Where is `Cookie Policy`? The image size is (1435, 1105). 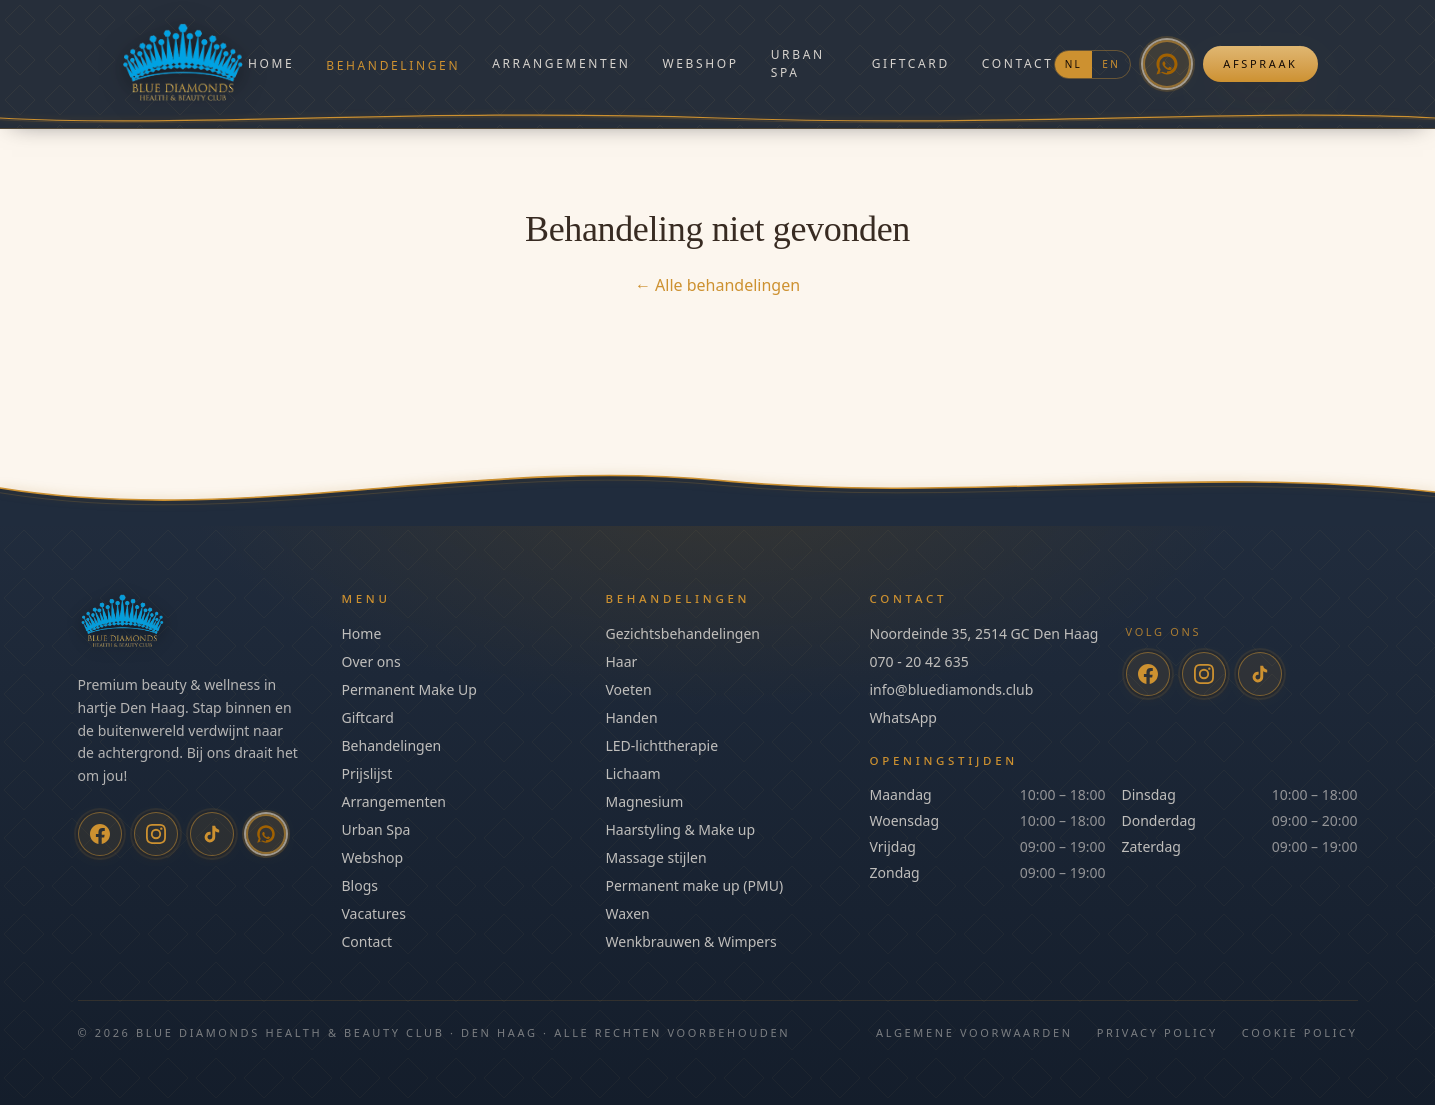 Cookie Policy is located at coordinates (1300, 1032).